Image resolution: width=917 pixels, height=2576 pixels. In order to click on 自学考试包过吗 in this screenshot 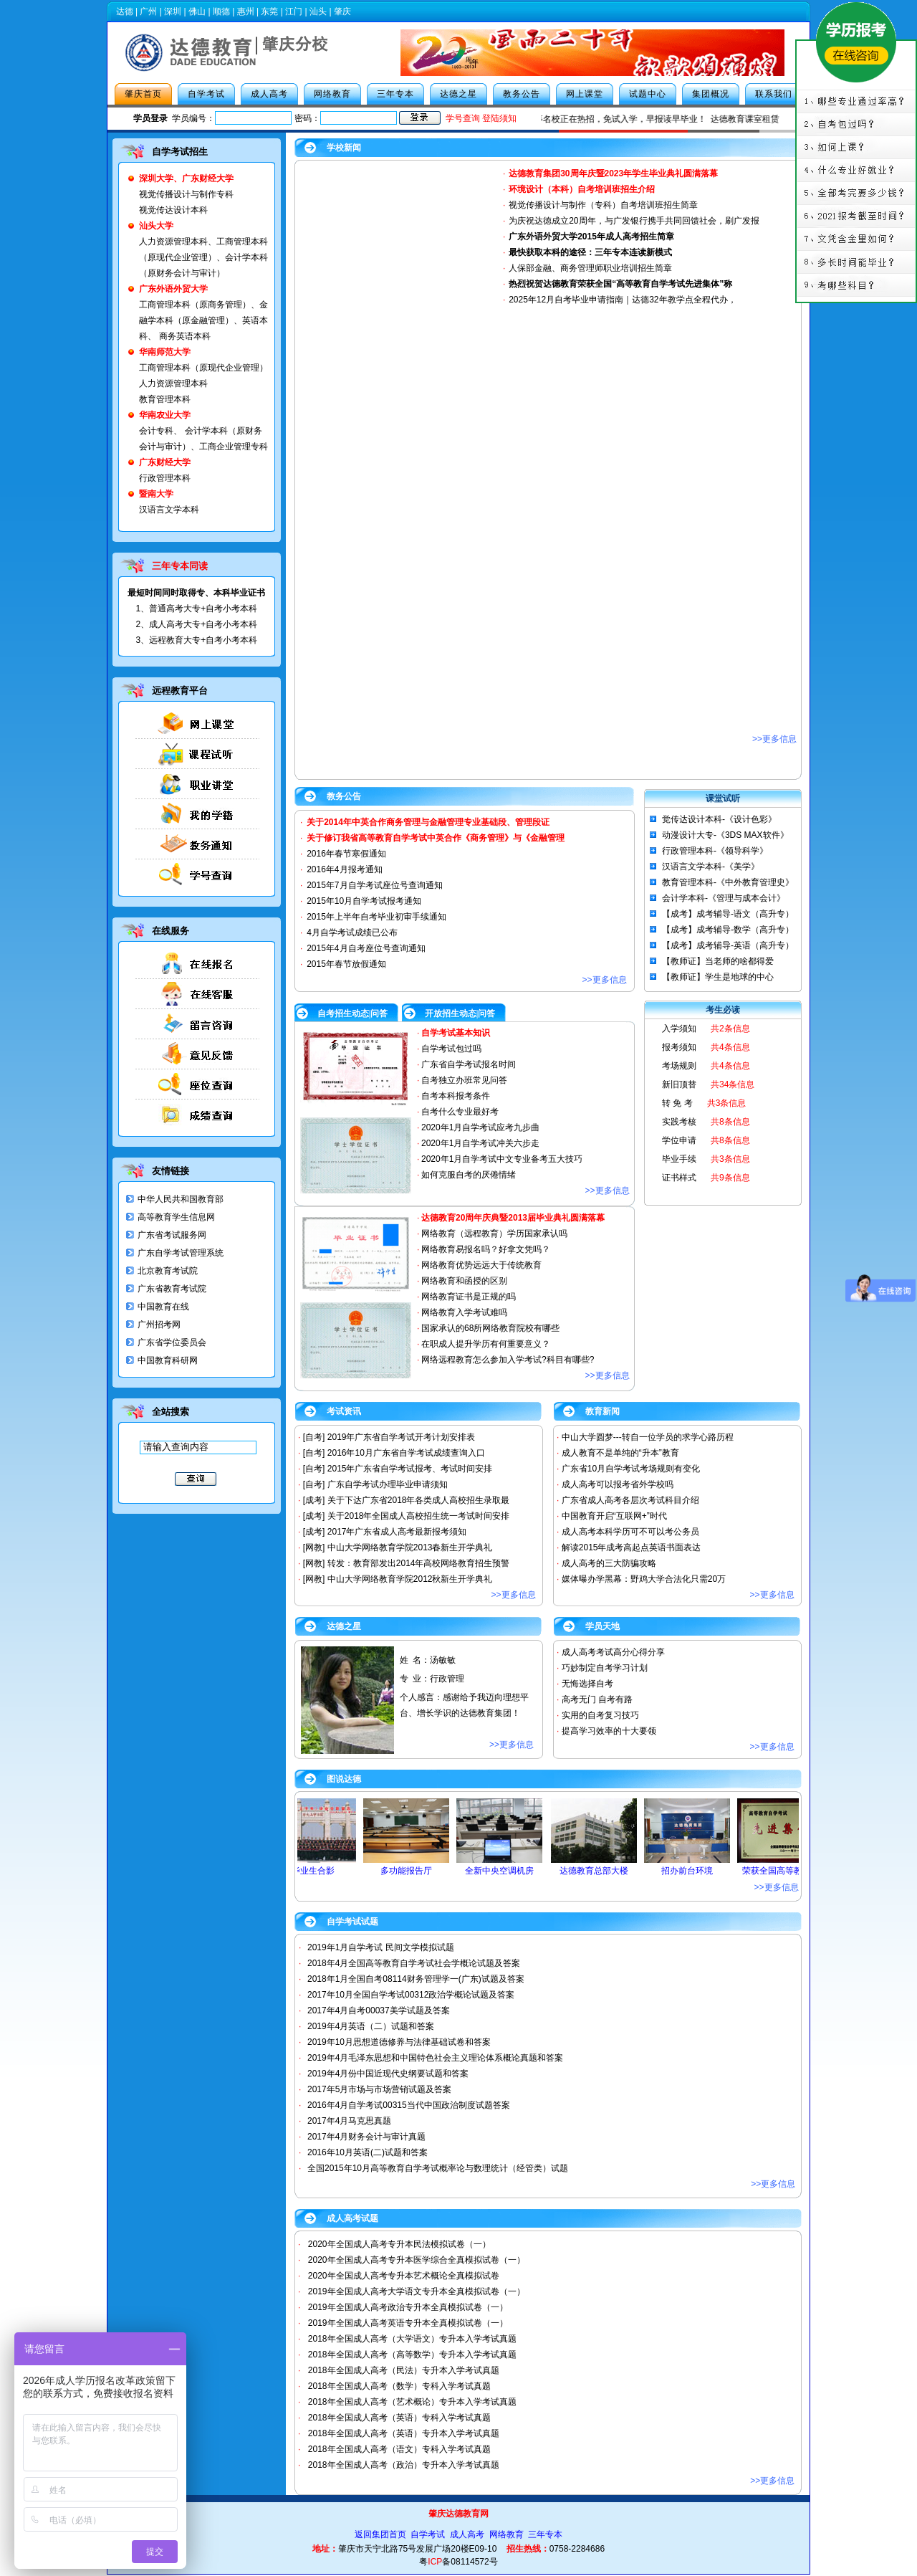, I will do `click(451, 1049)`.